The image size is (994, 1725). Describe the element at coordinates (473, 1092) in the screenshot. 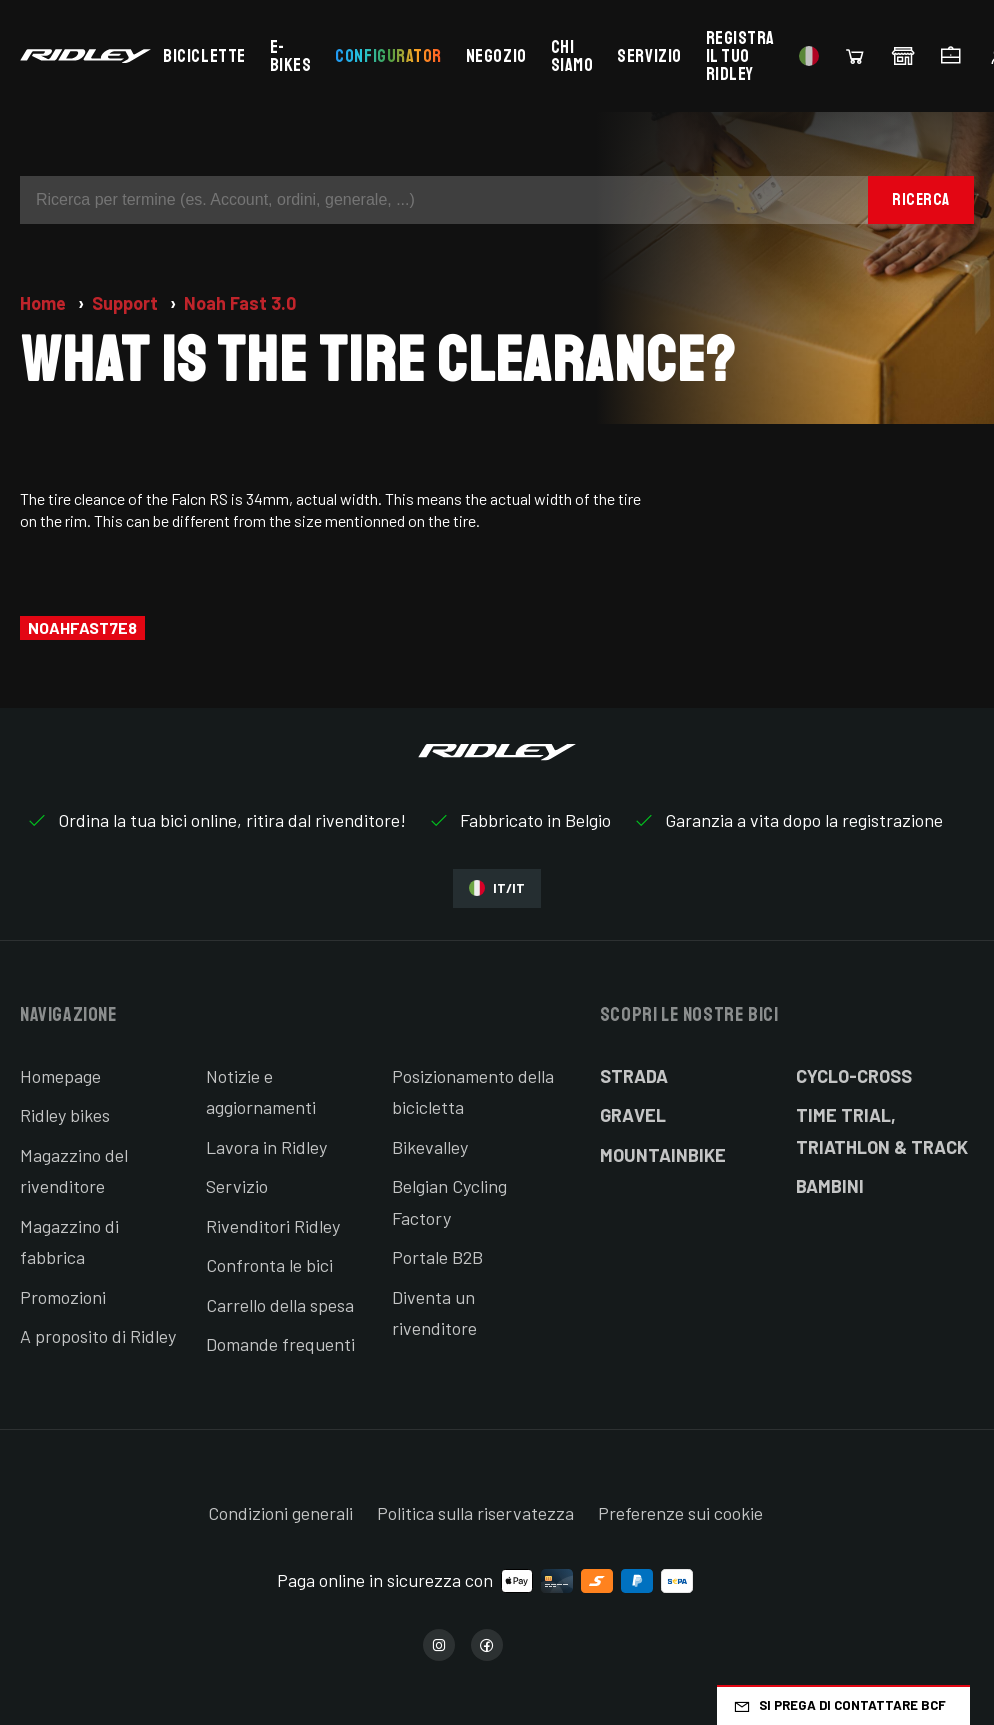

I see `Posizionamento della bicicletta` at that location.